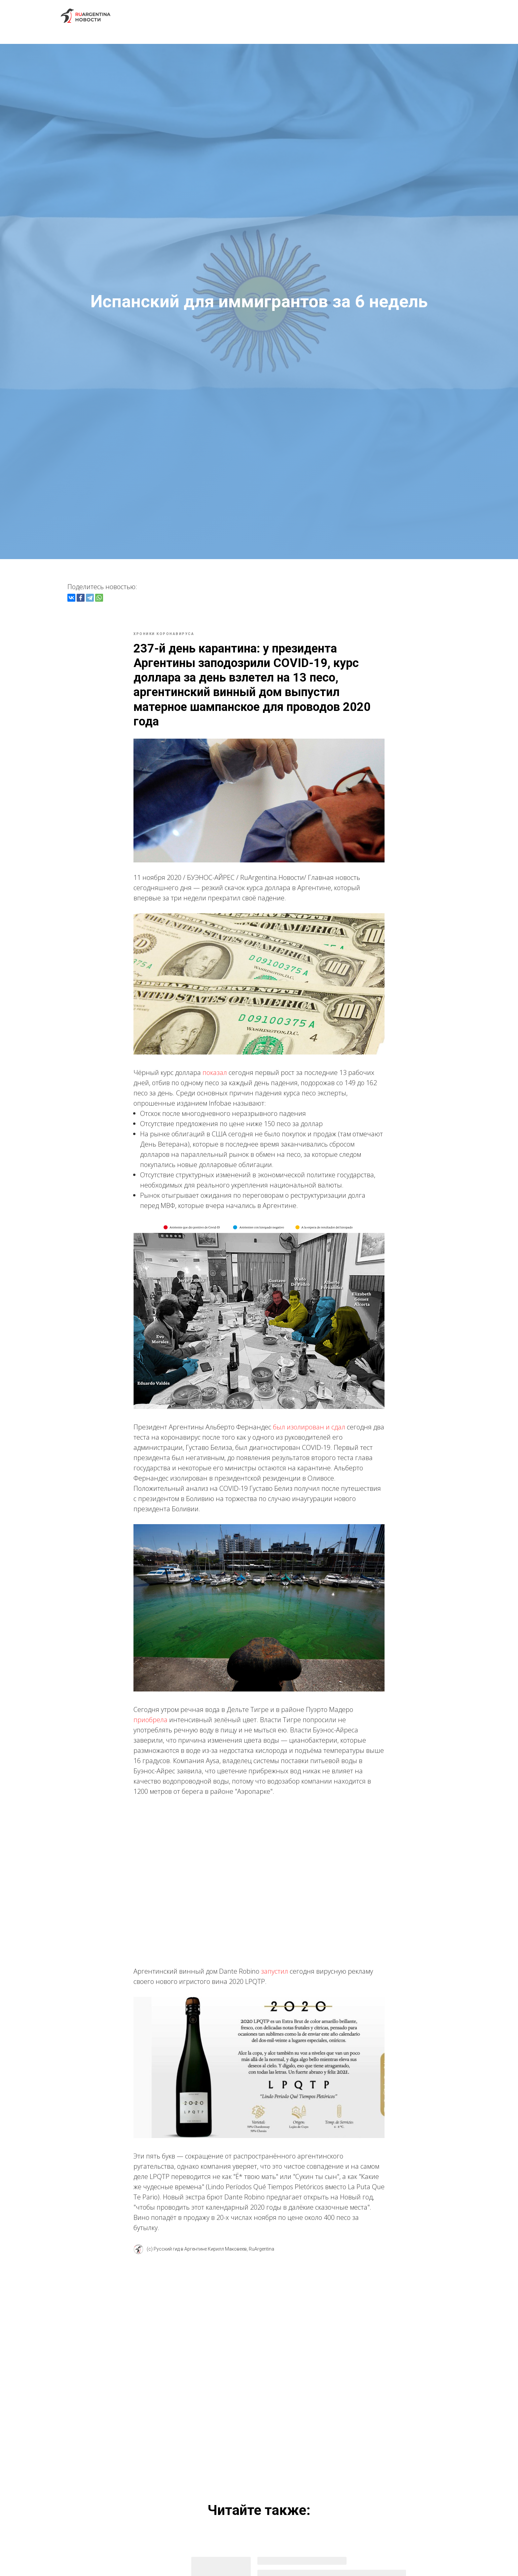 The height and width of the screenshot is (2576, 518). I want to click on FAQ, so click(377, 16).